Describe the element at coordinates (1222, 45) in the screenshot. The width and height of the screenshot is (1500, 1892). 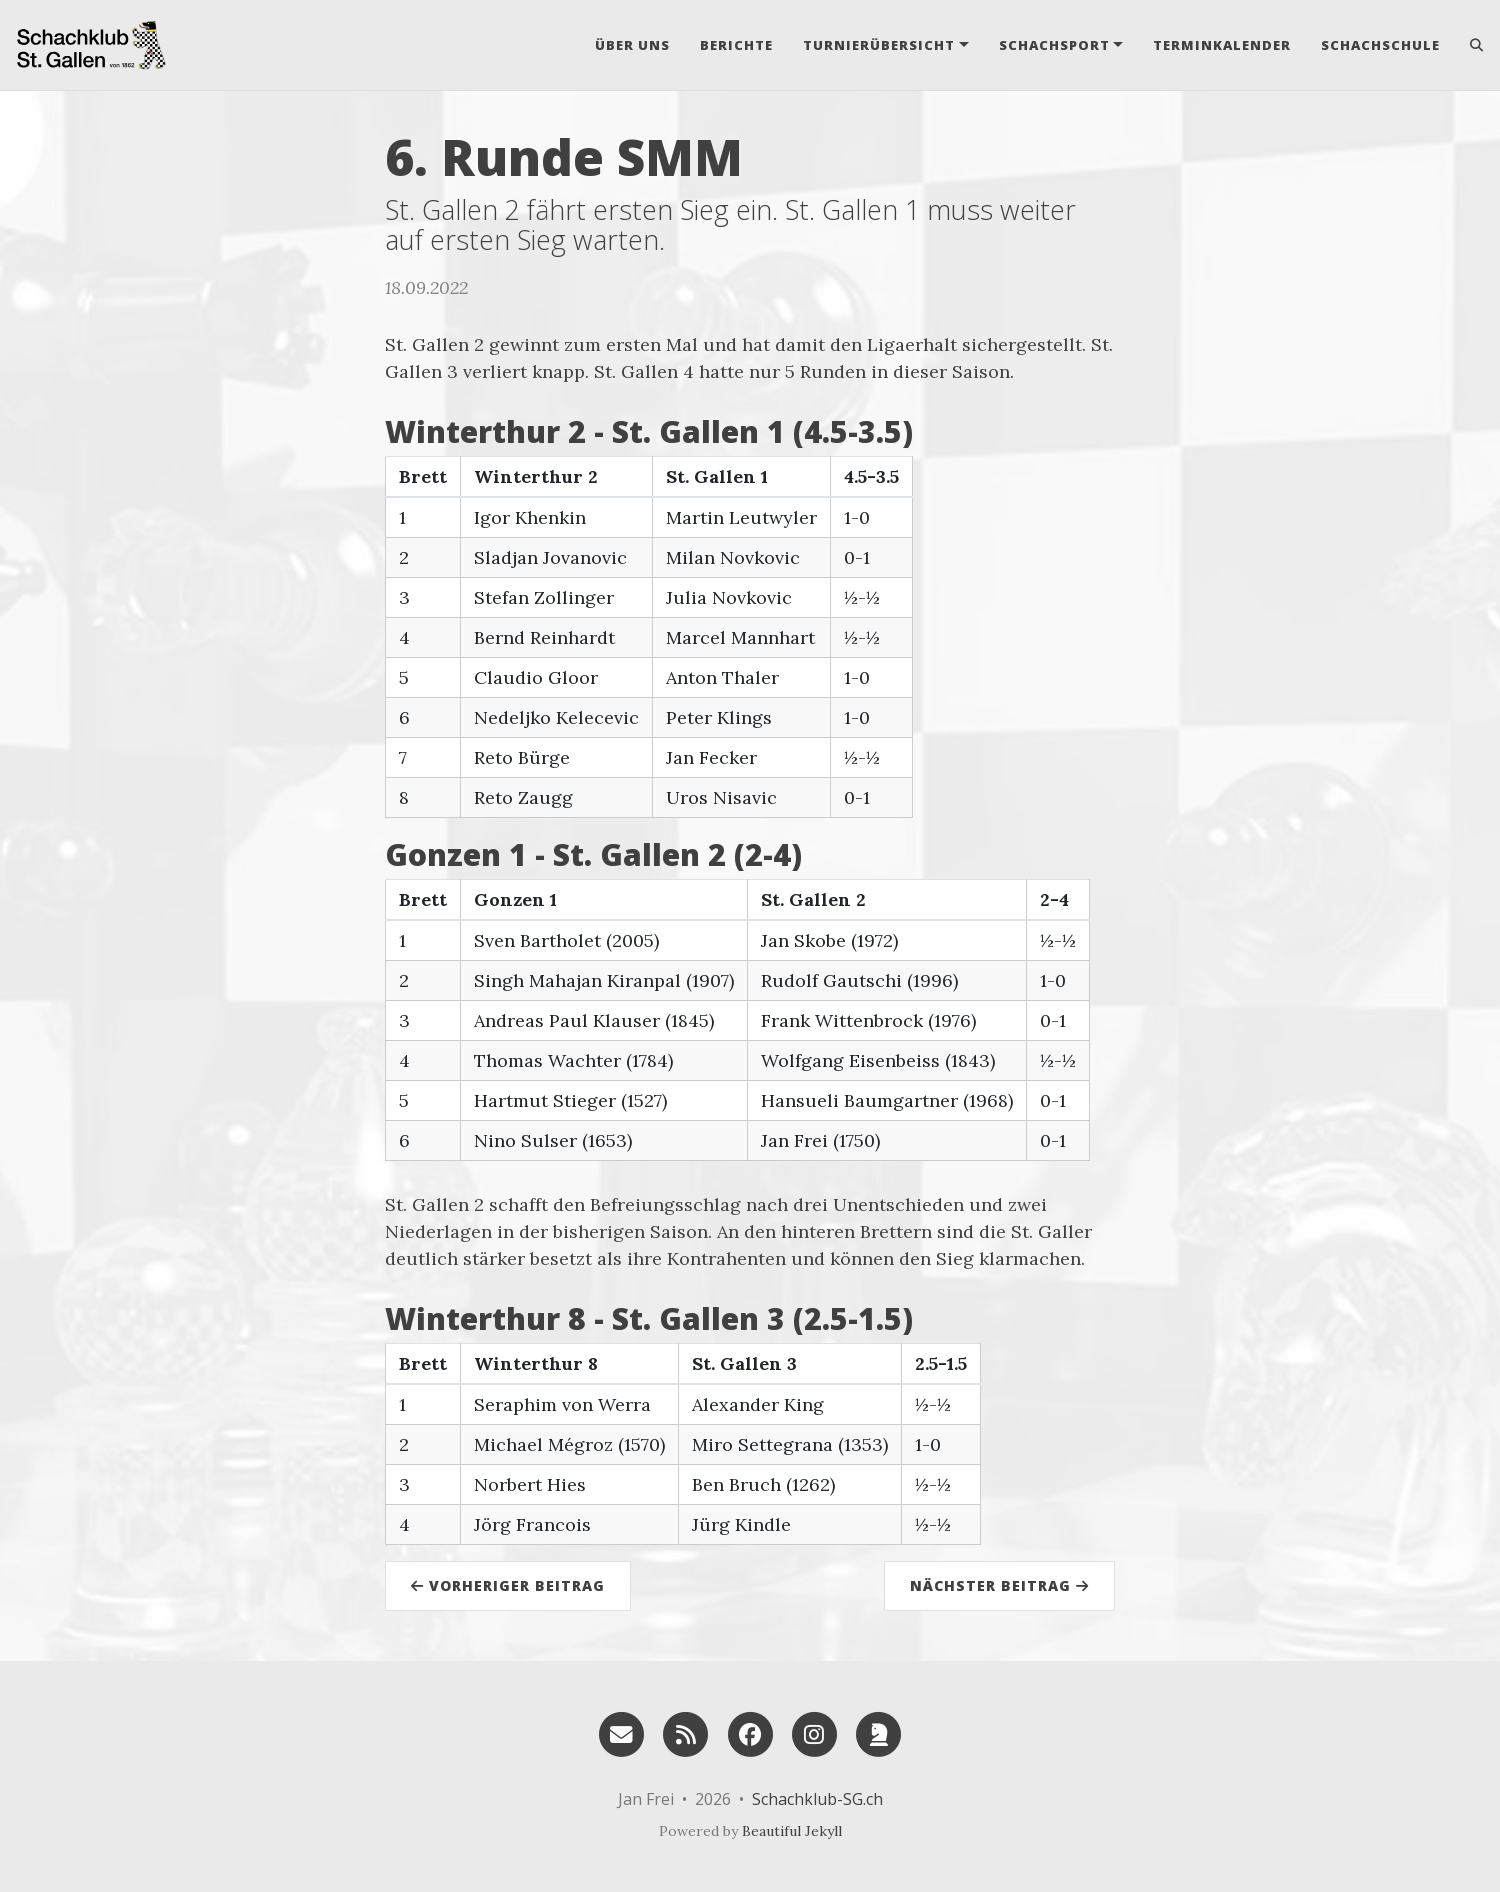
I see `Terminkalender` at that location.